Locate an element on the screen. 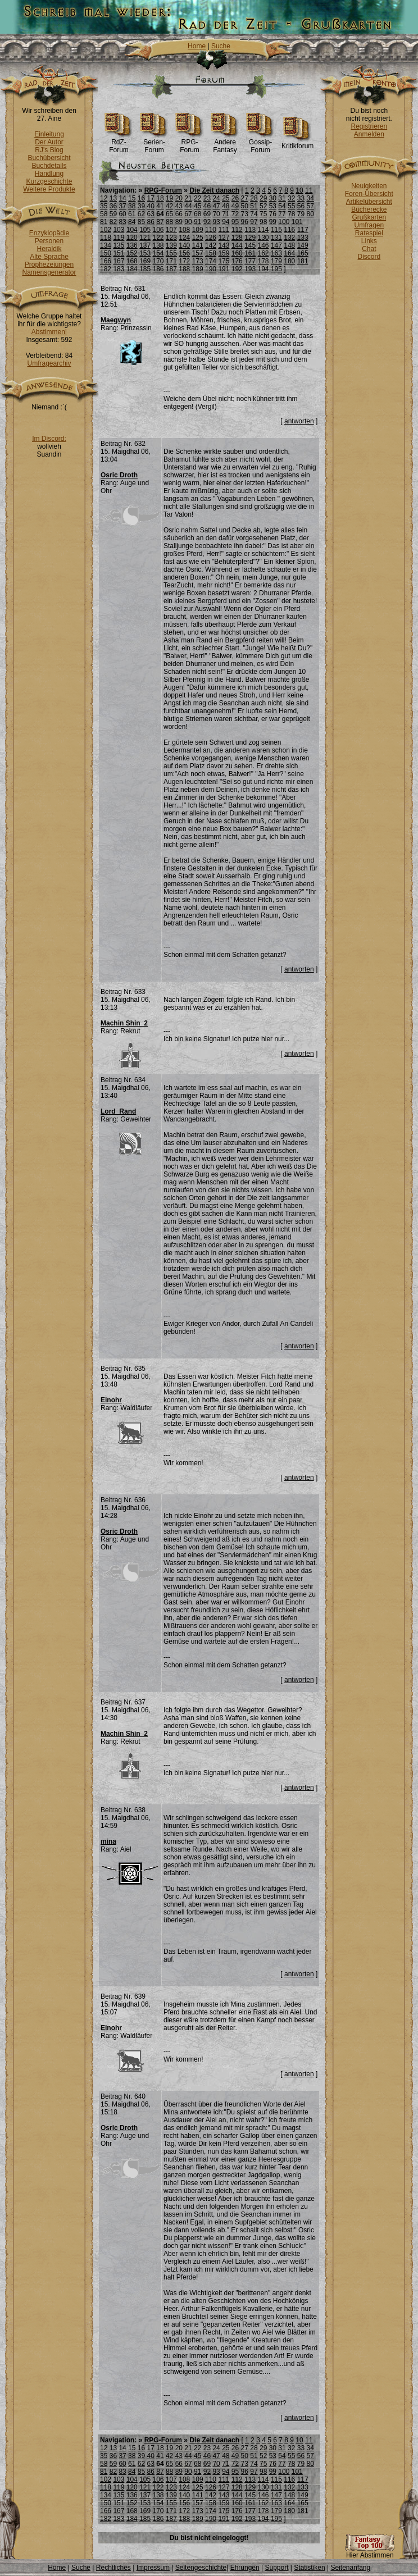 This screenshot has height=2576, width=418. Machin Shin_2 is located at coordinates (124, 1023).